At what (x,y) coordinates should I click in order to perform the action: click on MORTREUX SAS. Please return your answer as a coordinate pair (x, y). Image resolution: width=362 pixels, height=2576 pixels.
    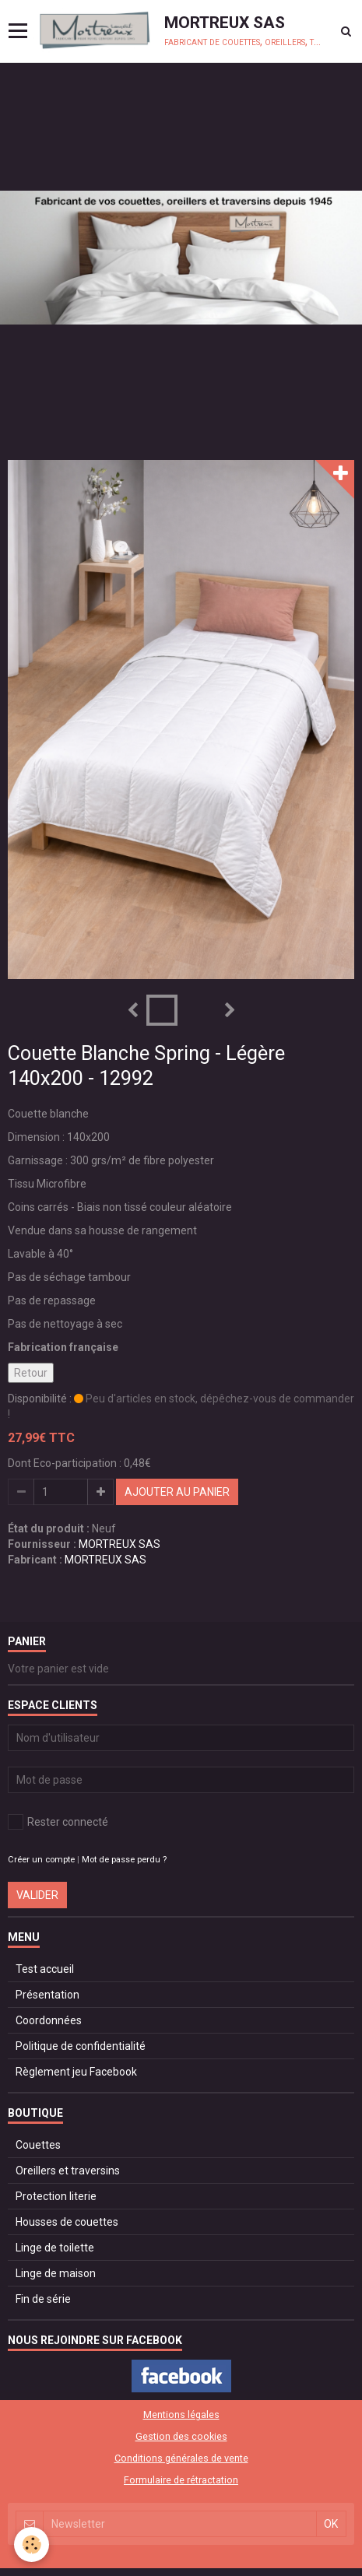
    Looking at the image, I should click on (119, 1544).